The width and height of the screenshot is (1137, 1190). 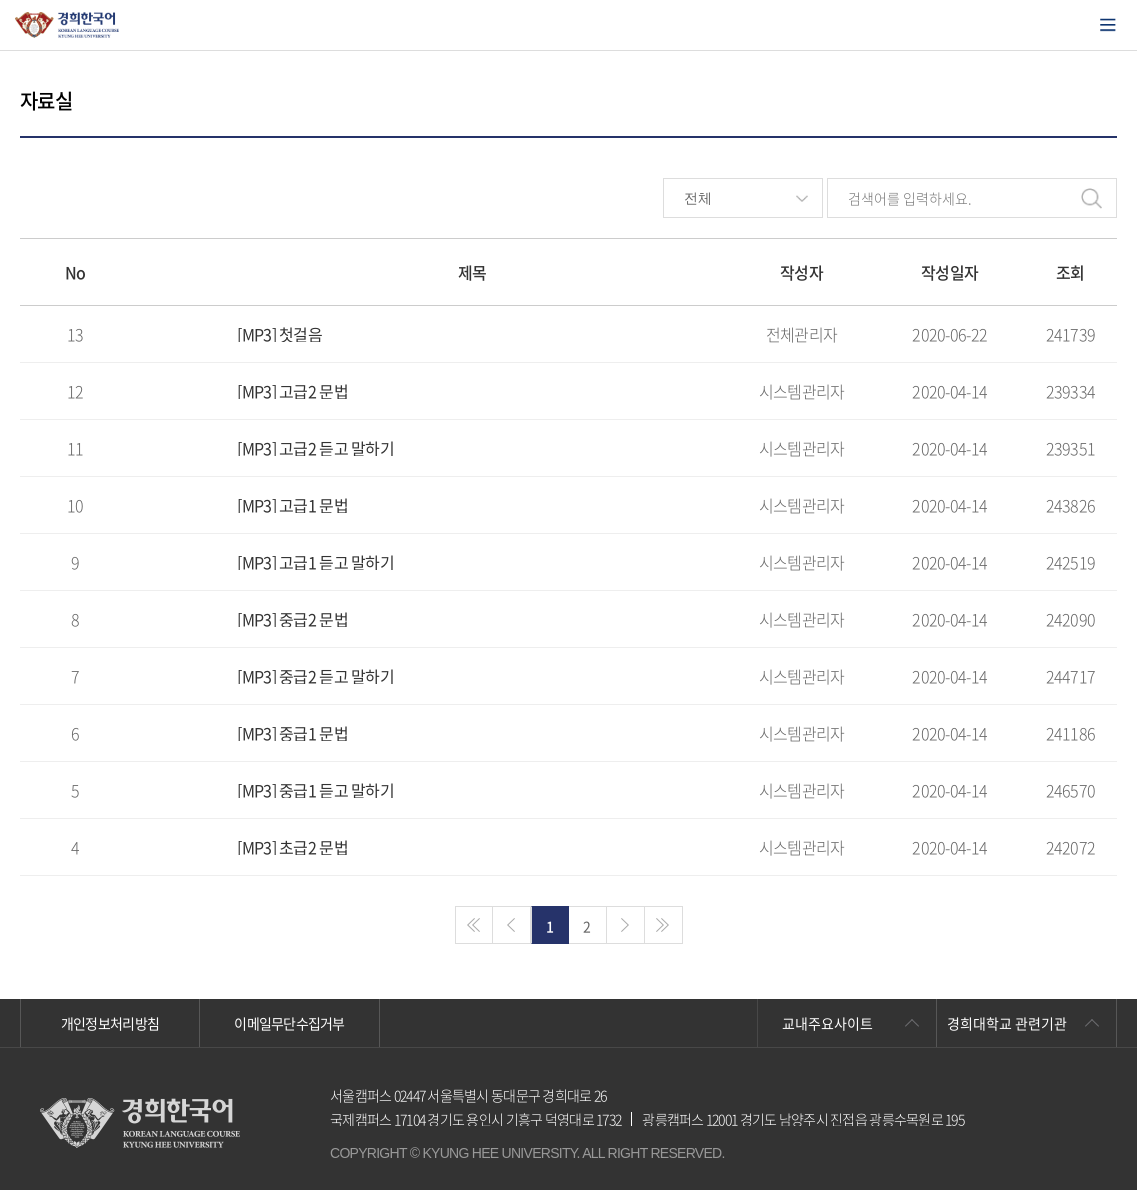 I want to click on [MP3] 중급2 문법, so click(x=292, y=619).